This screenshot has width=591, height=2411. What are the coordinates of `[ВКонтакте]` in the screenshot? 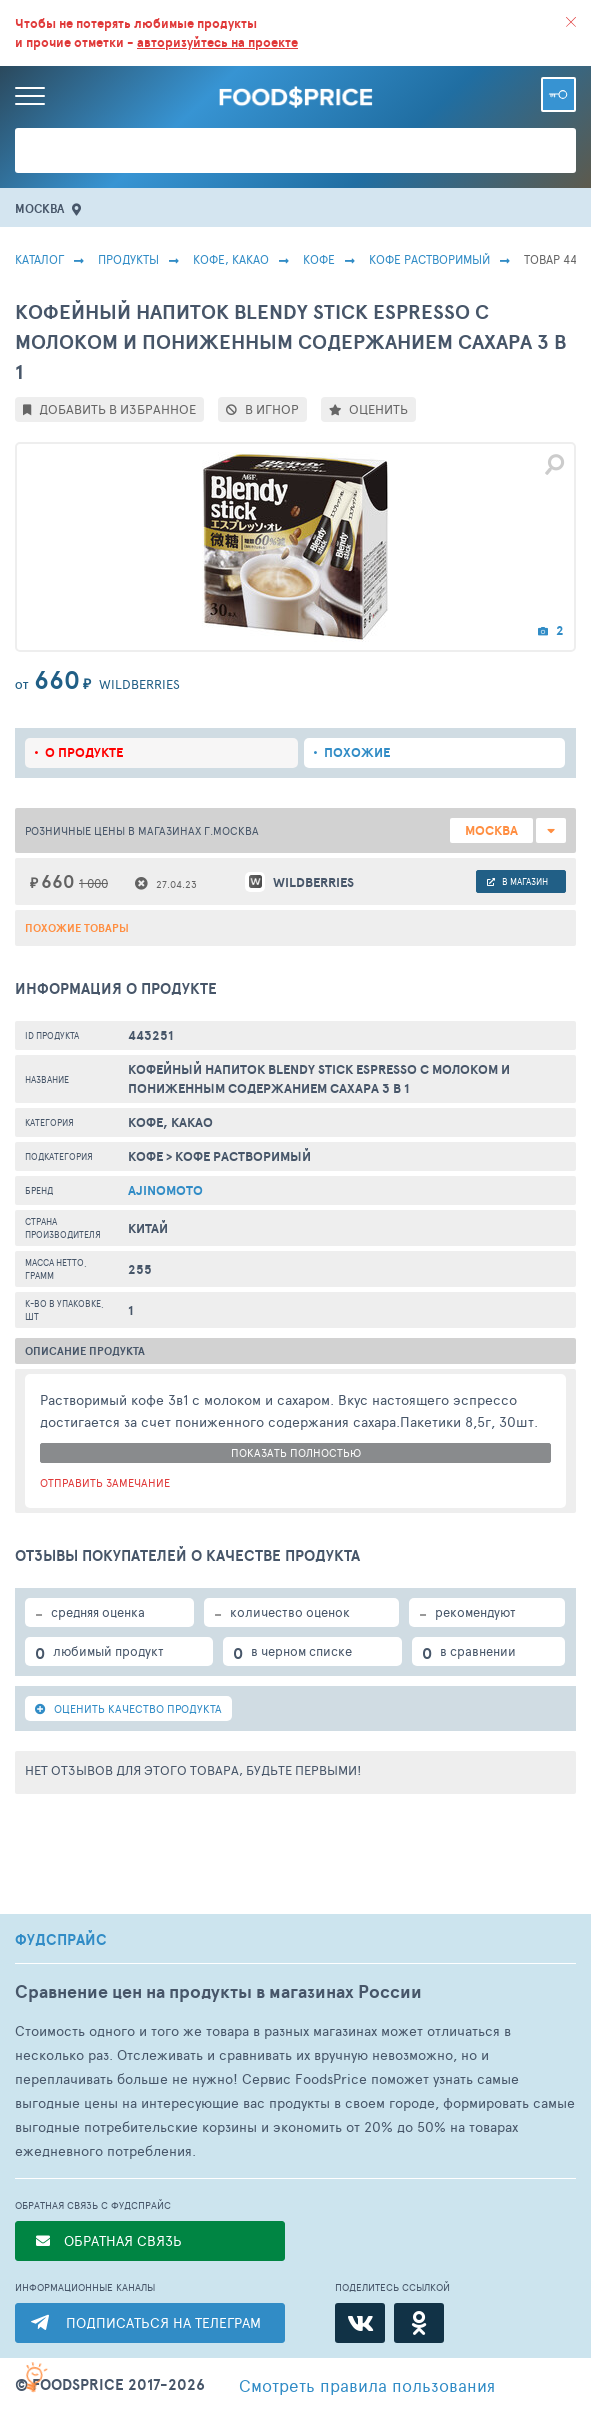 It's located at (360, 2323).